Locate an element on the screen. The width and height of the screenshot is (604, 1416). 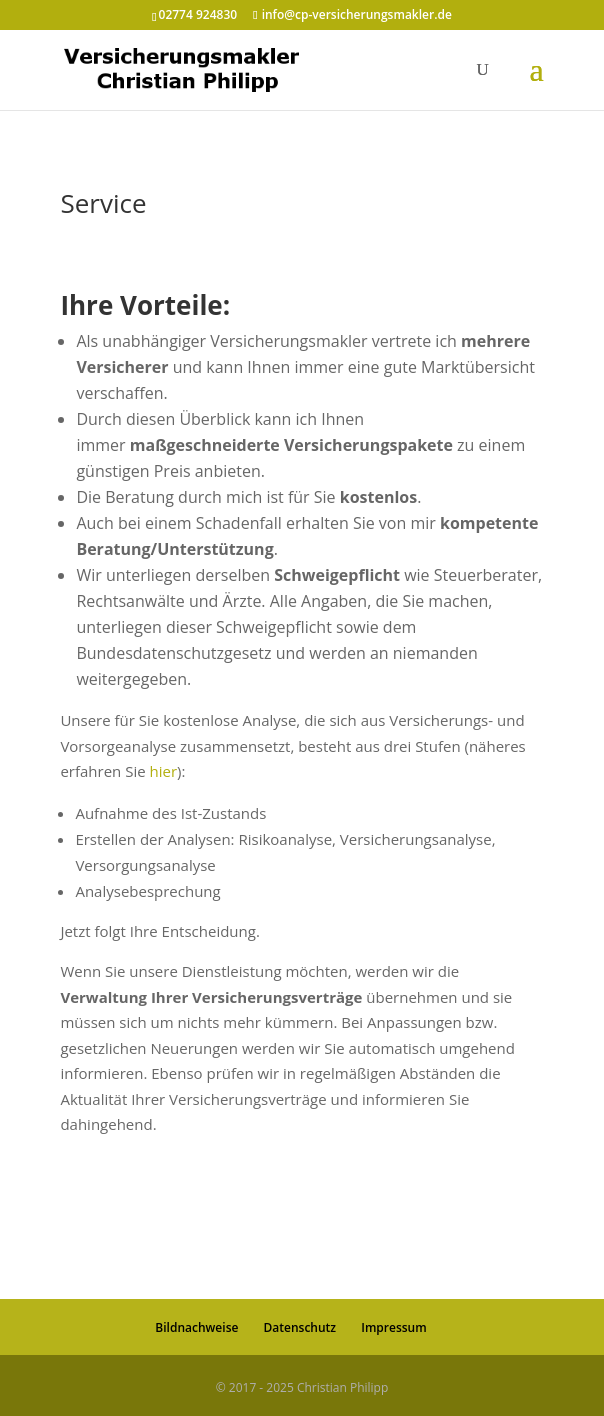
Impressum is located at coordinates (393, 1327).